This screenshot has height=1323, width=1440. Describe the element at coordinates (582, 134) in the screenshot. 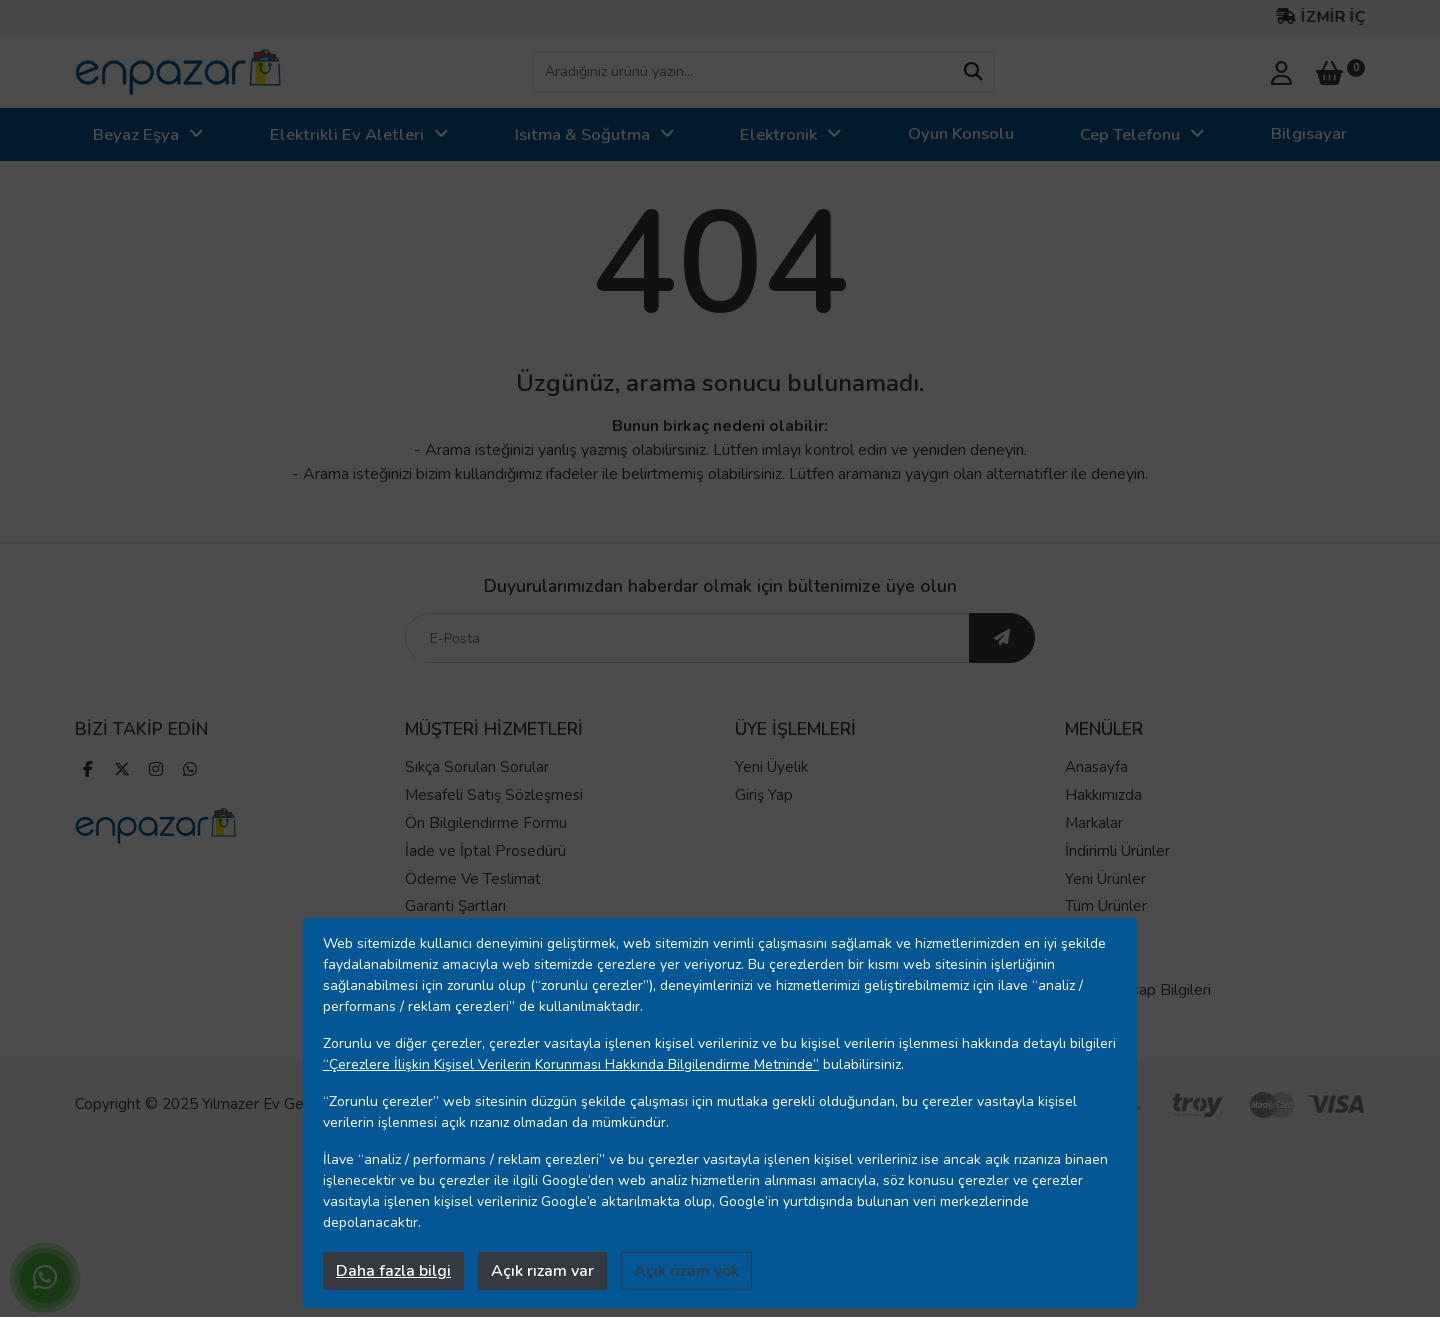

I see `Isıtma & Soğutma` at that location.